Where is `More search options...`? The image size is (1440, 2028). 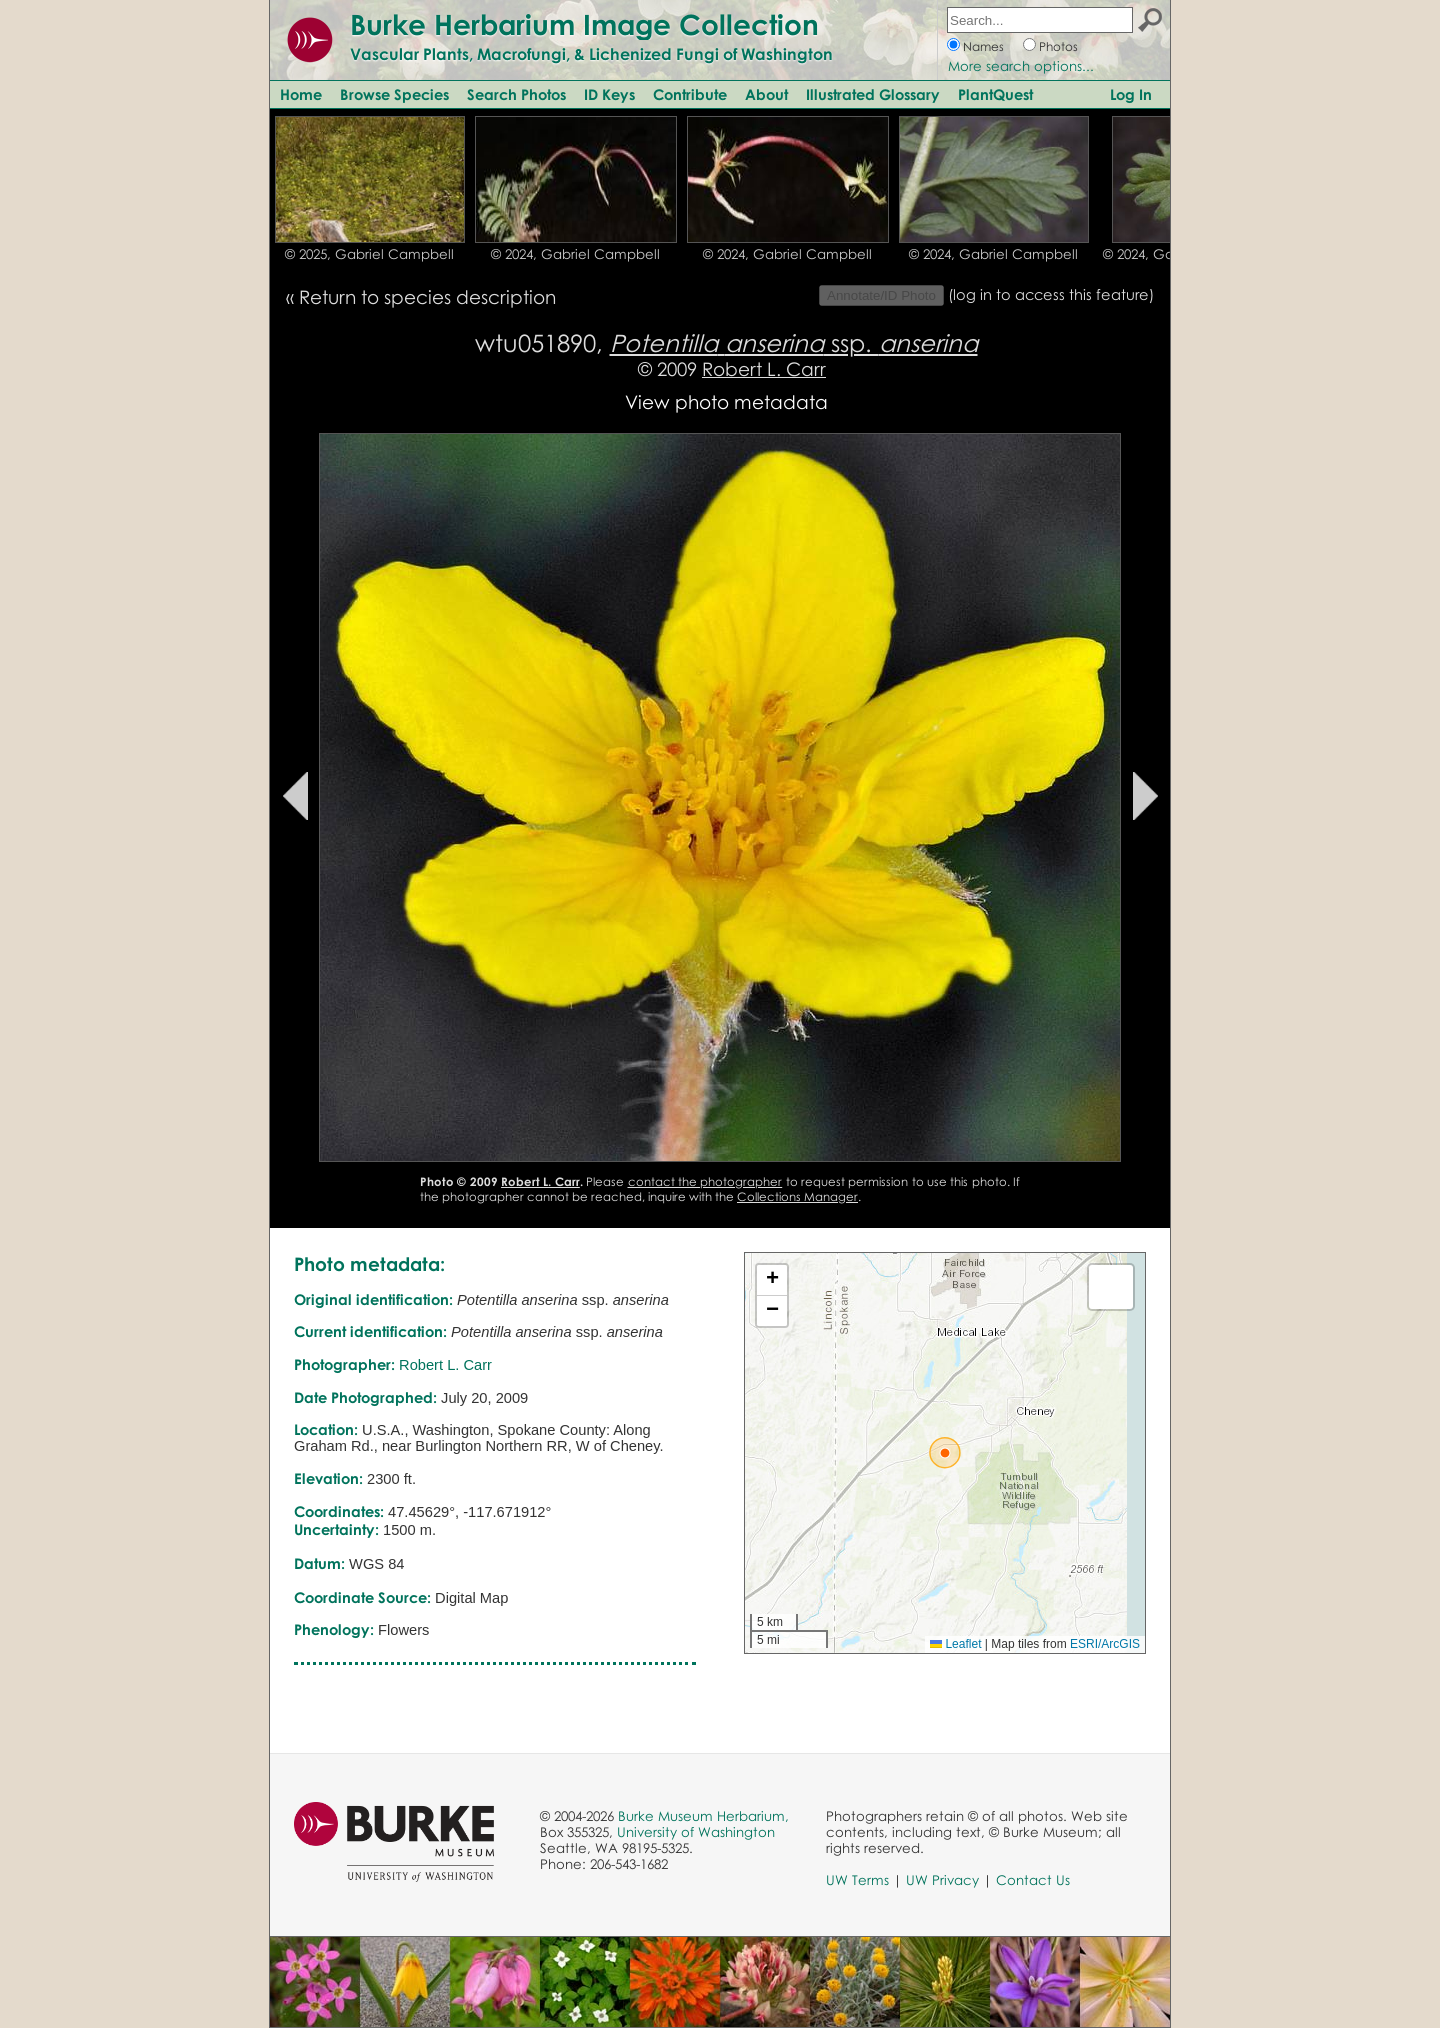
More search options... is located at coordinates (1021, 66).